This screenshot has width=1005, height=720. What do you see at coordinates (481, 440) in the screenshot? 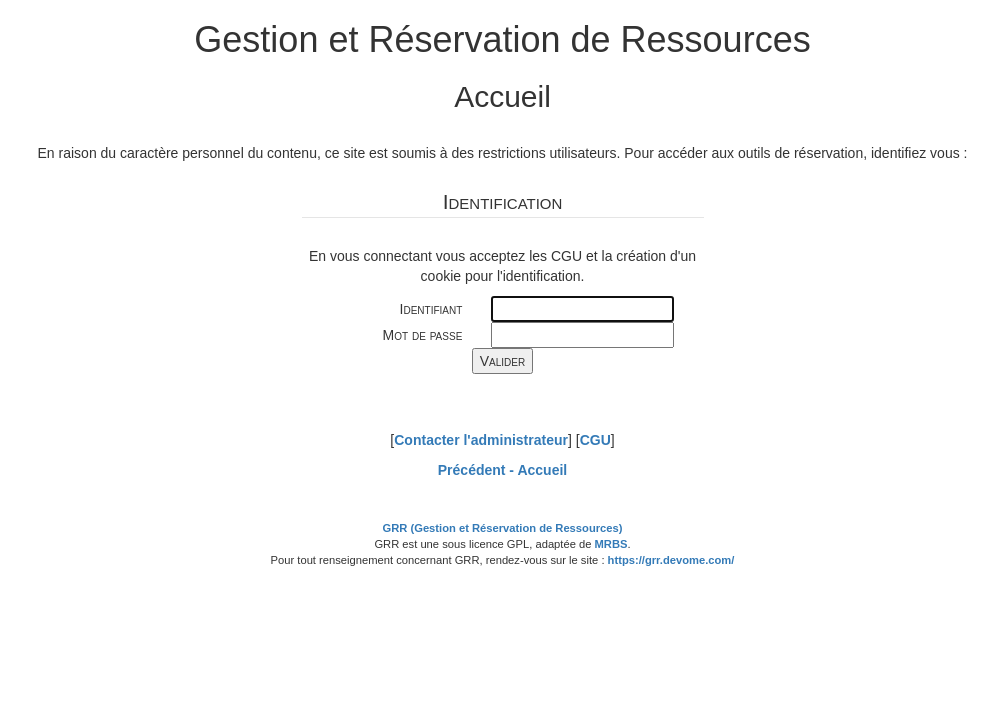
I see `Contacter l'administrateur` at bounding box center [481, 440].